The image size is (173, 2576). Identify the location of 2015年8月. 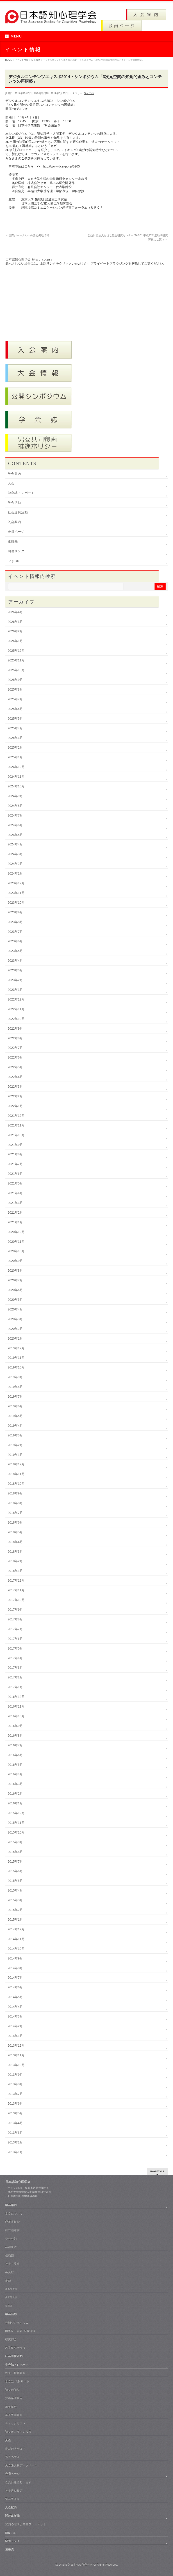
(15, 1852).